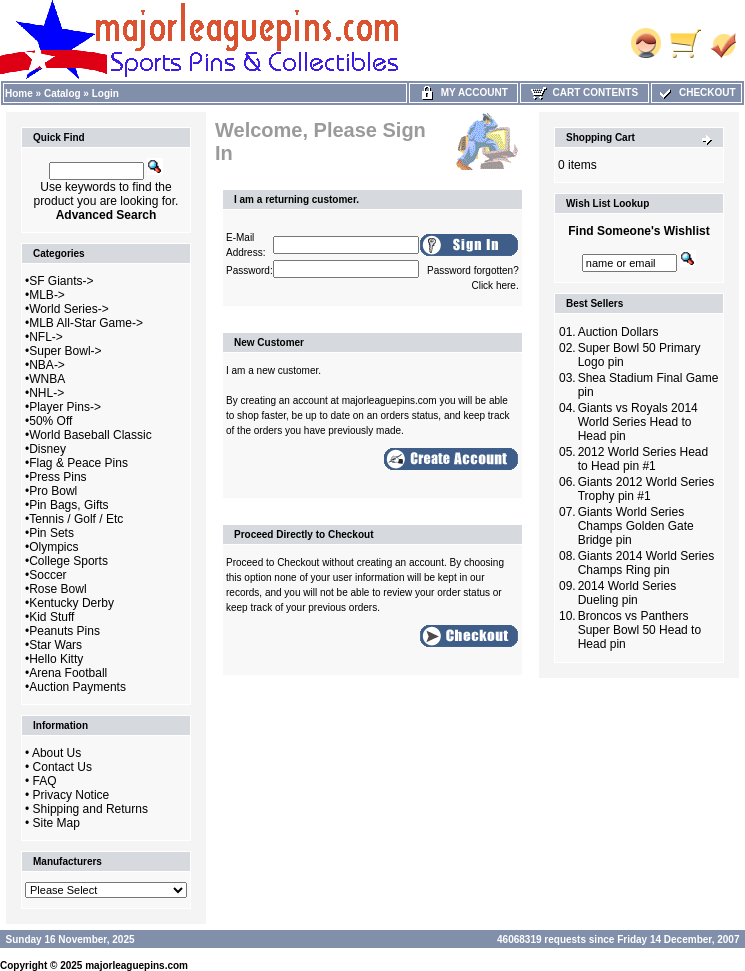  What do you see at coordinates (105, 93) in the screenshot?
I see `Login` at bounding box center [105, 93].